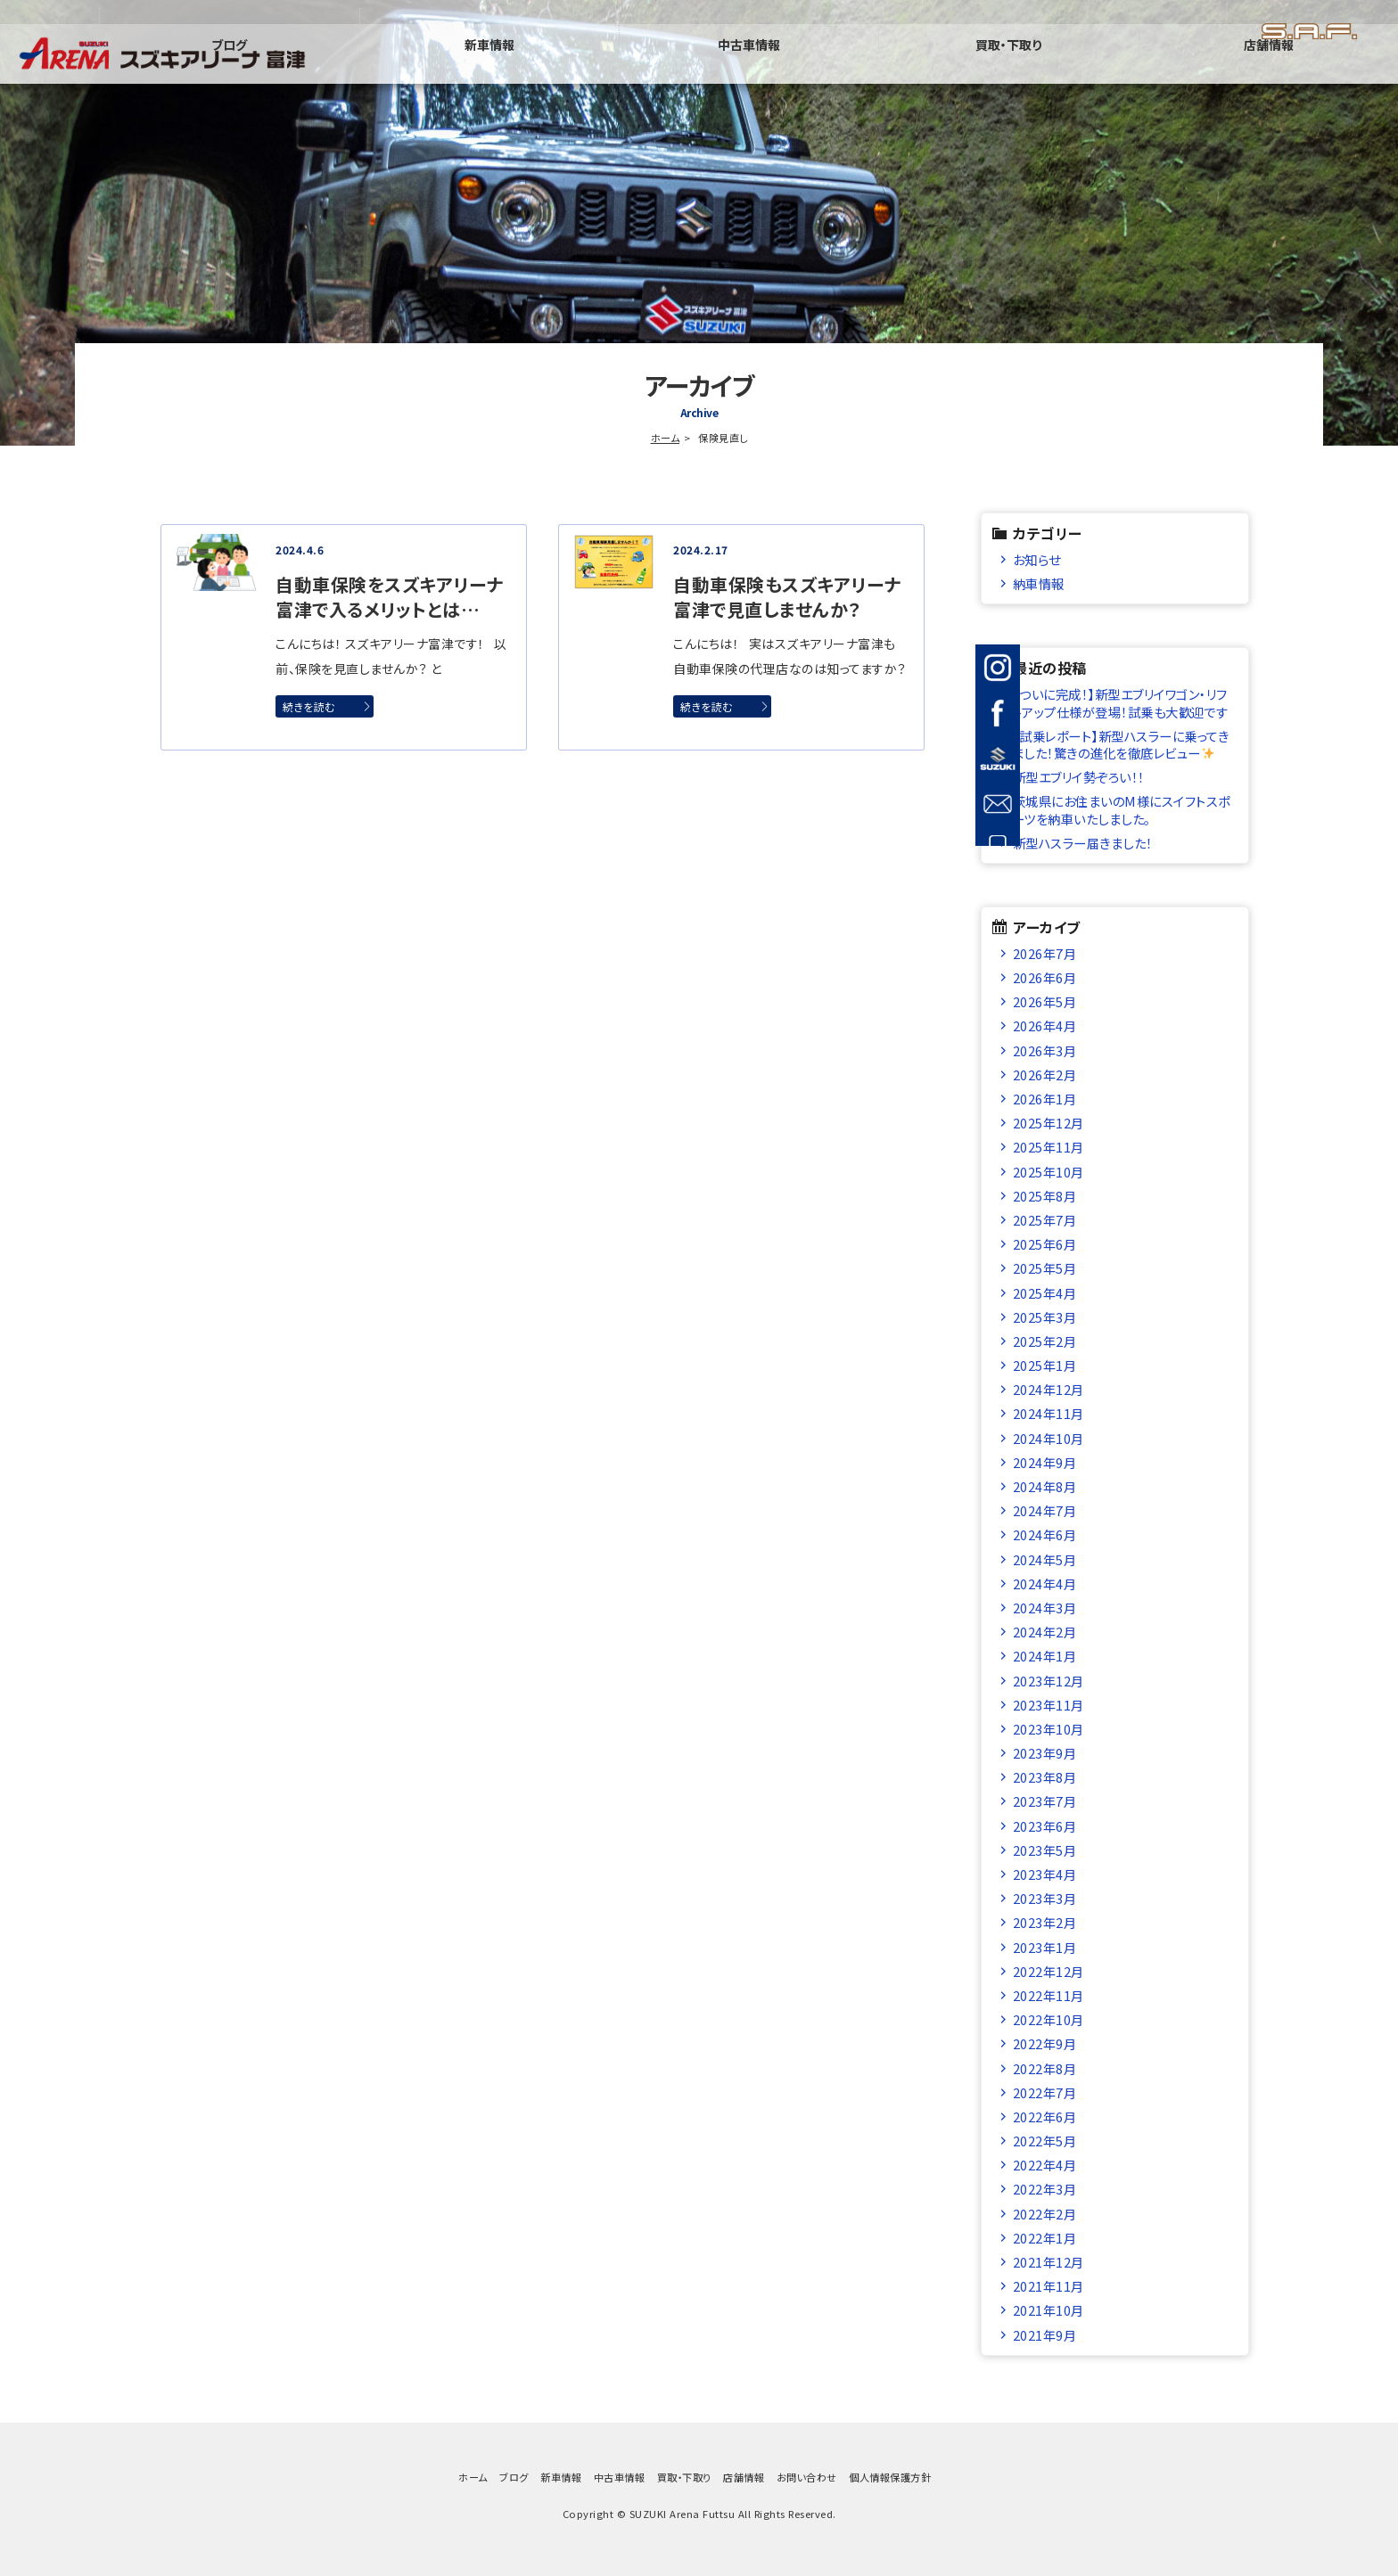 The width and height of the screenshot is (1398, 2576). What do you see at coordinates (1045, 1462) in the screenshot?
I see `2024年9月` at bounding box center [1045, 1462].